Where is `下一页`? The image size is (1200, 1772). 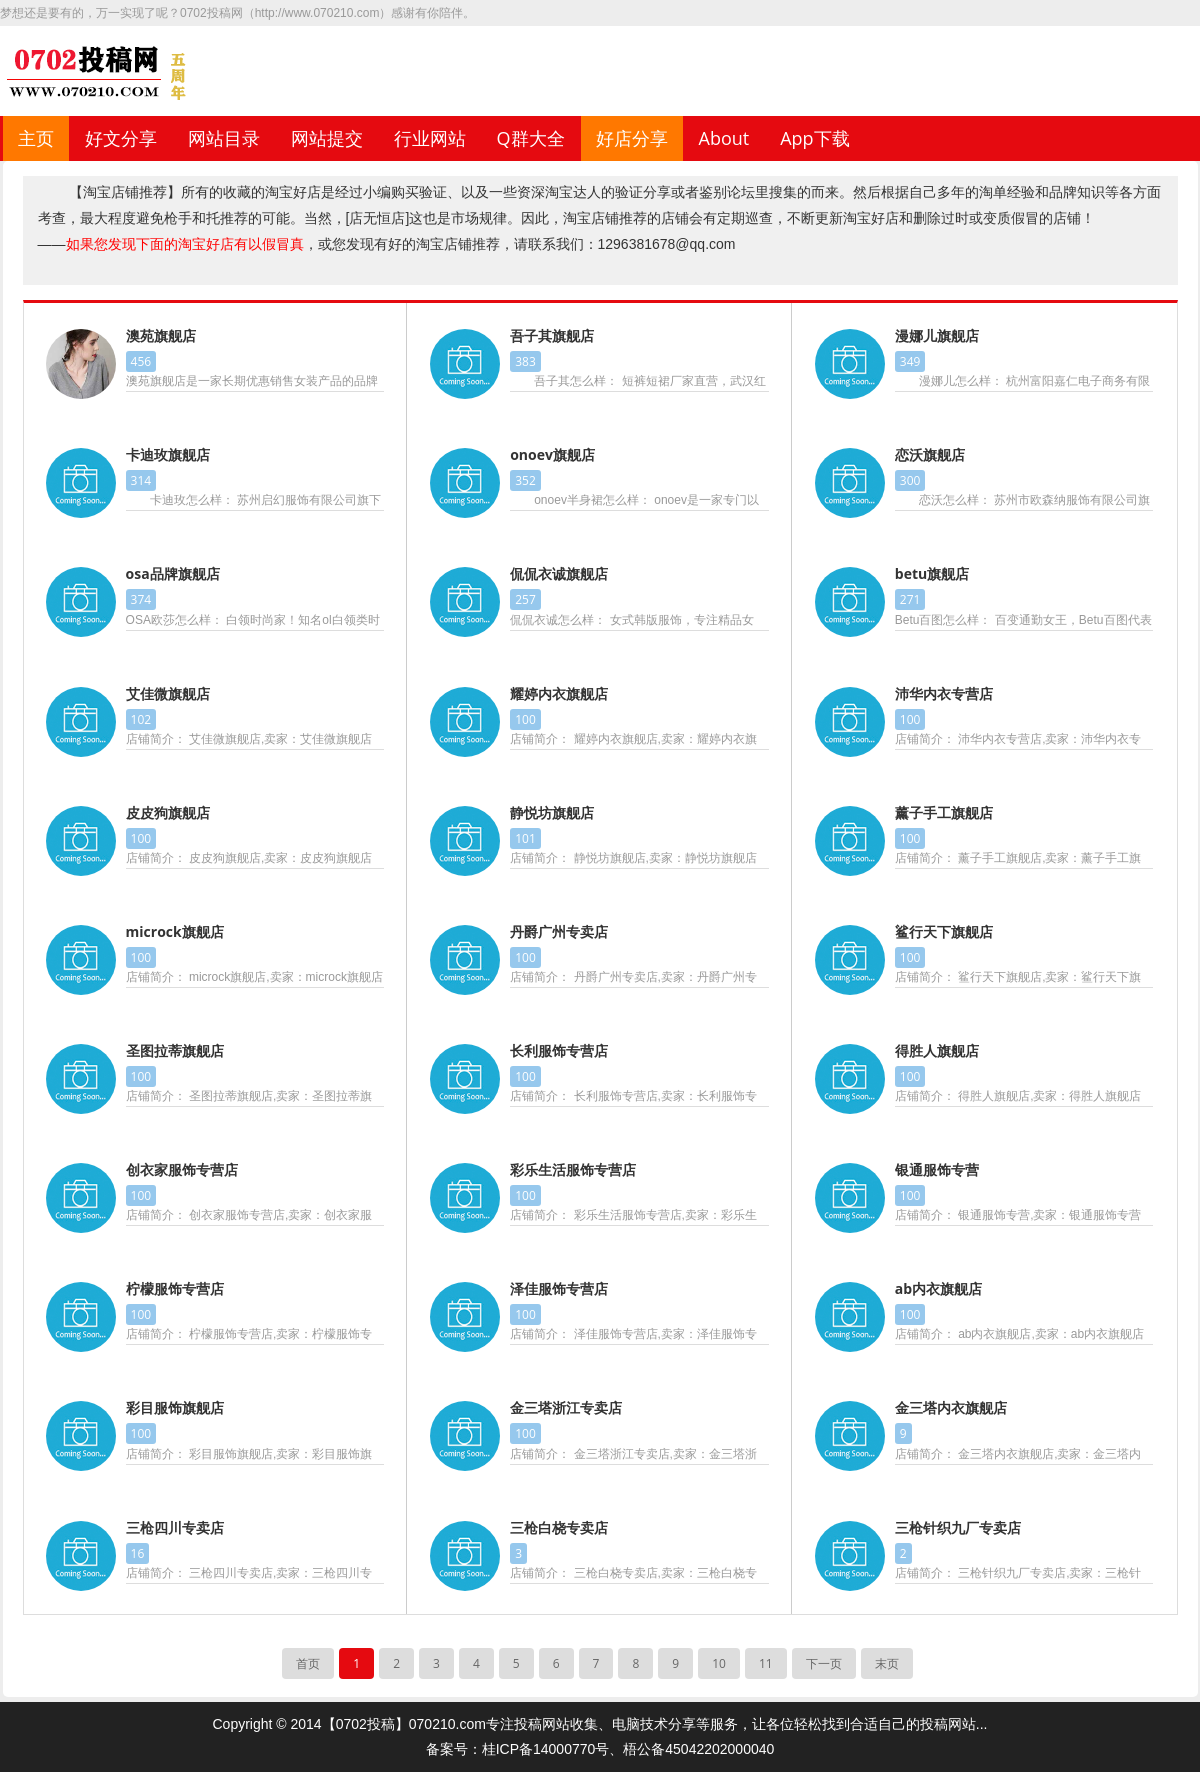
下一页 is located at coordinates (824, 1663).